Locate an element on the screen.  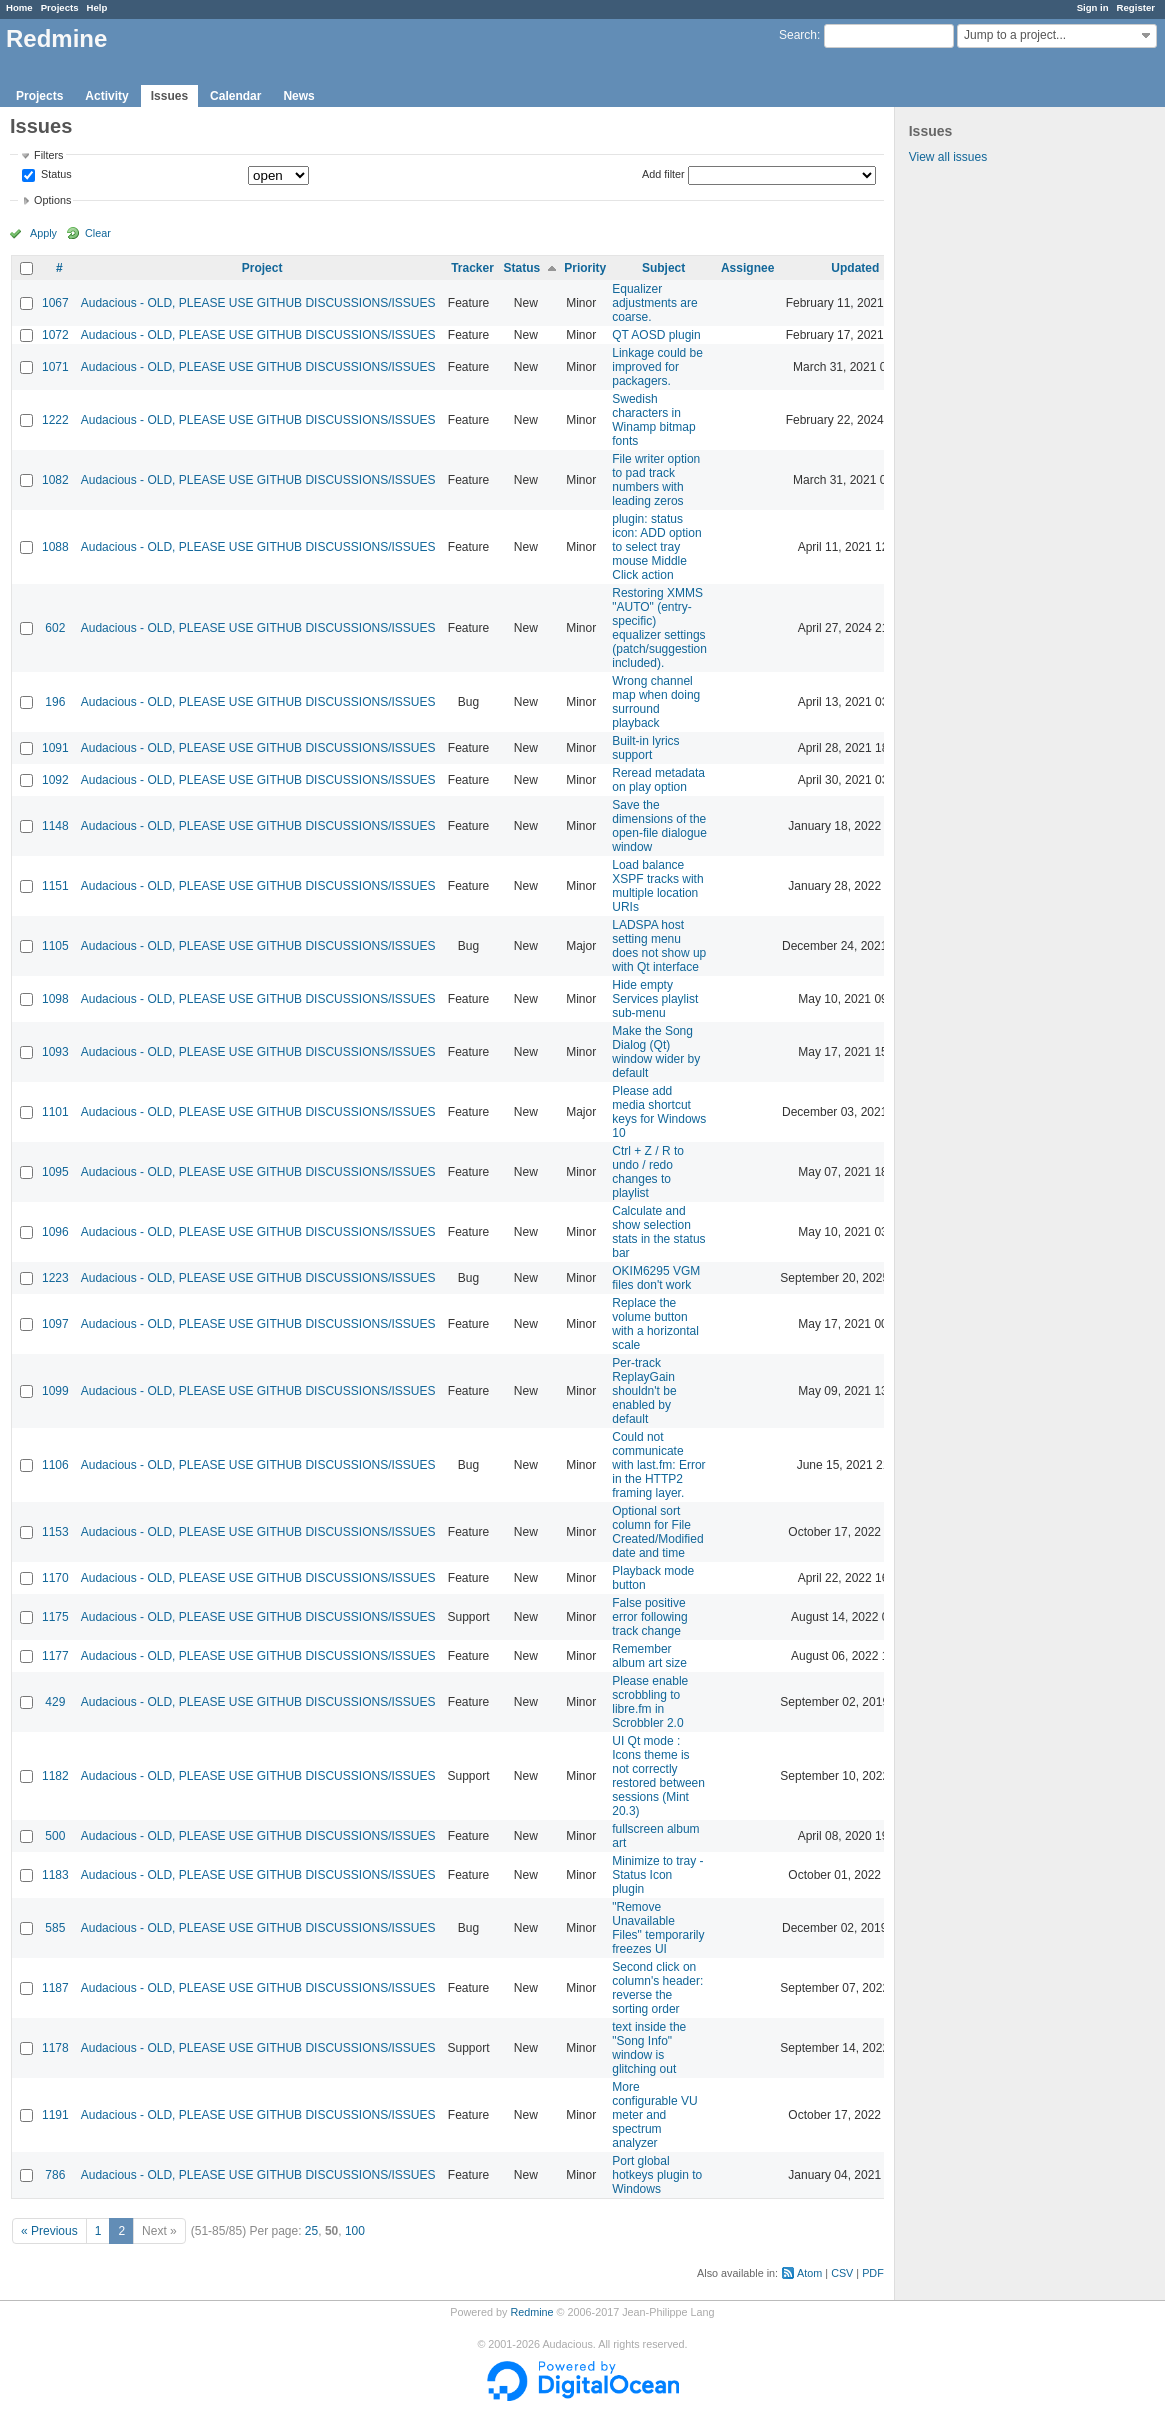
Audacious - OLD, PLEASE USE GITHUB DISCUSSIONS/ISSUES is located at coordinates (258, 303).